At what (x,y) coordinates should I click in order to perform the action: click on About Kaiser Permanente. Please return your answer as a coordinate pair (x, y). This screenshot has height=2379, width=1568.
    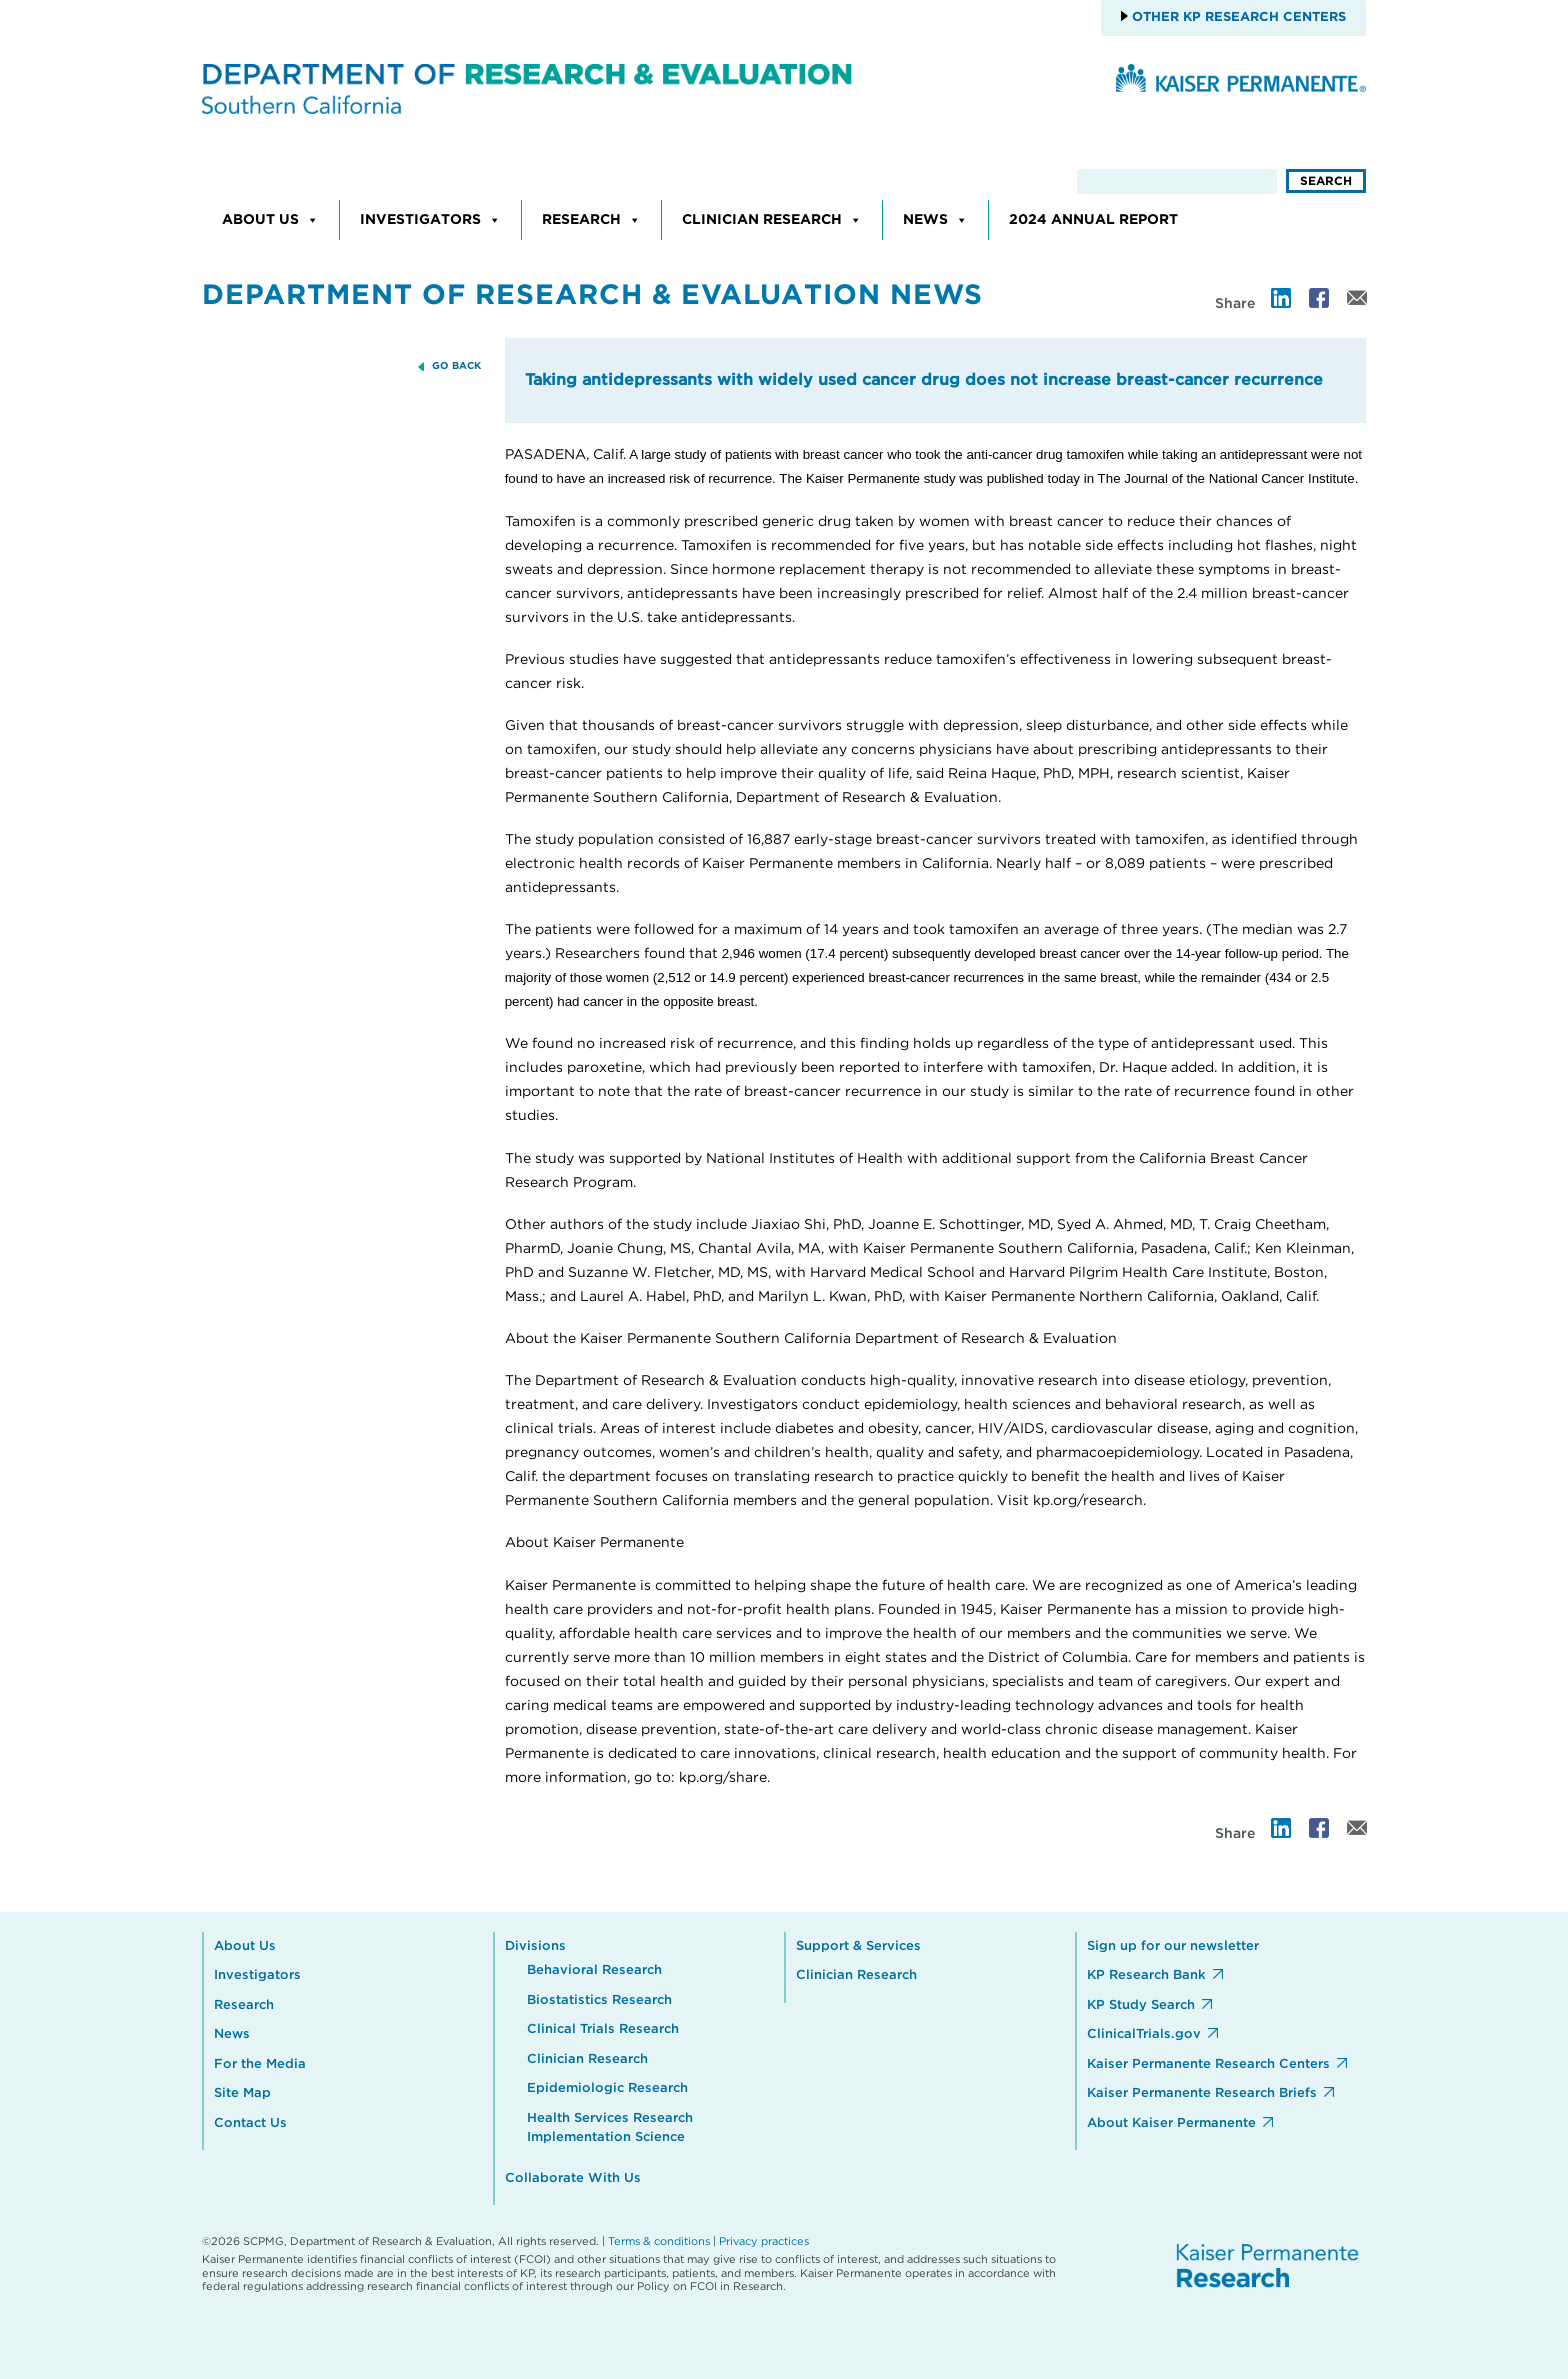
    Looking at the image, I should click on (1171, 2123).